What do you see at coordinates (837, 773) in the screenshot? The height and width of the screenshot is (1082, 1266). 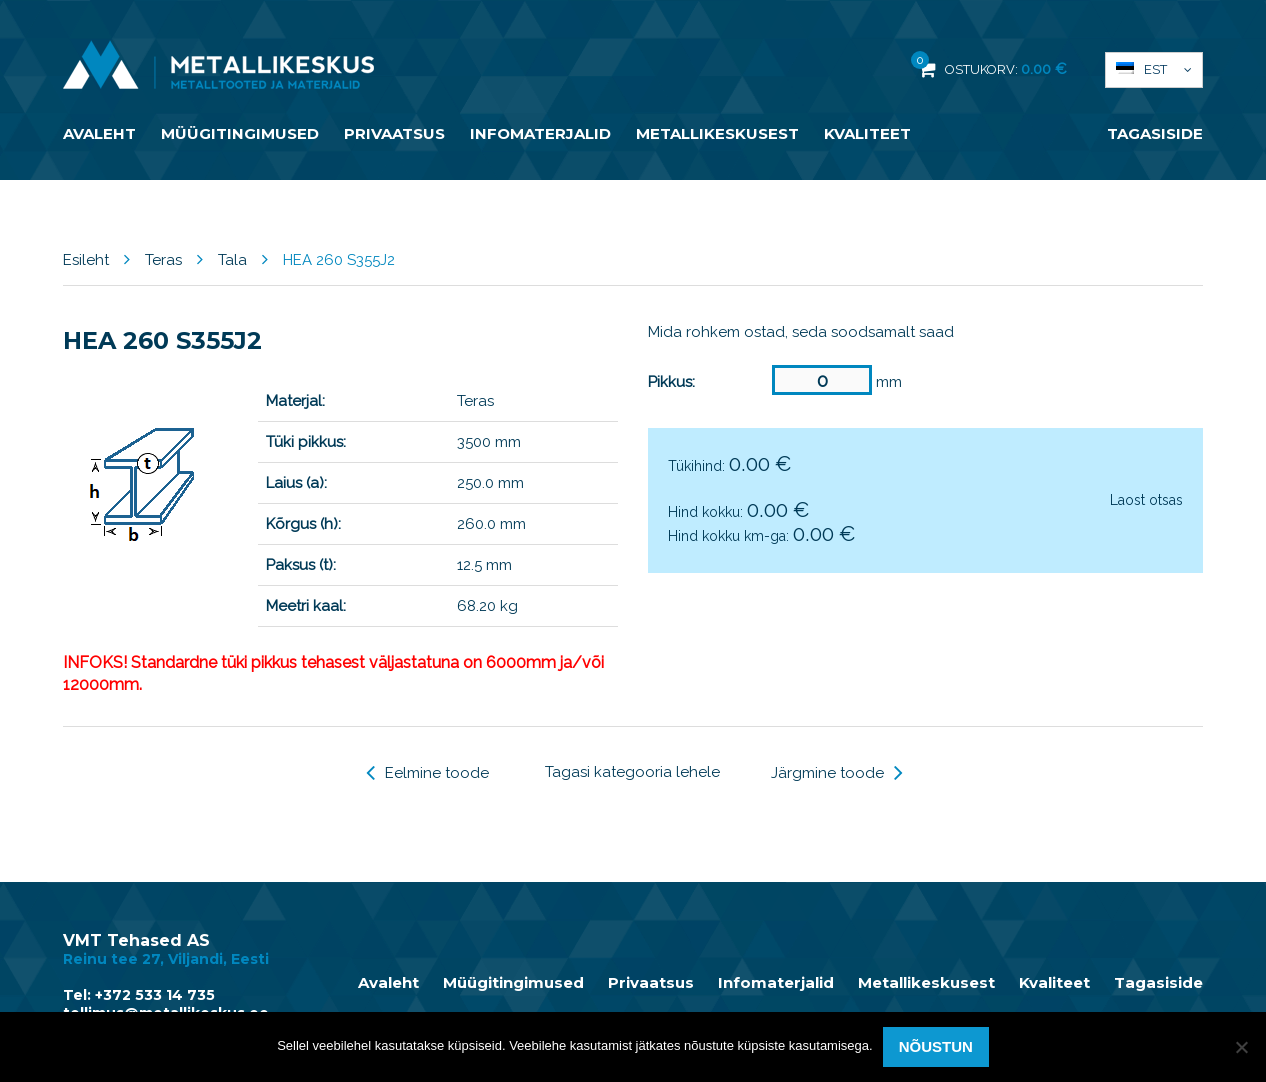 I see `Järgmine toode` at bounding box center [837, 773].